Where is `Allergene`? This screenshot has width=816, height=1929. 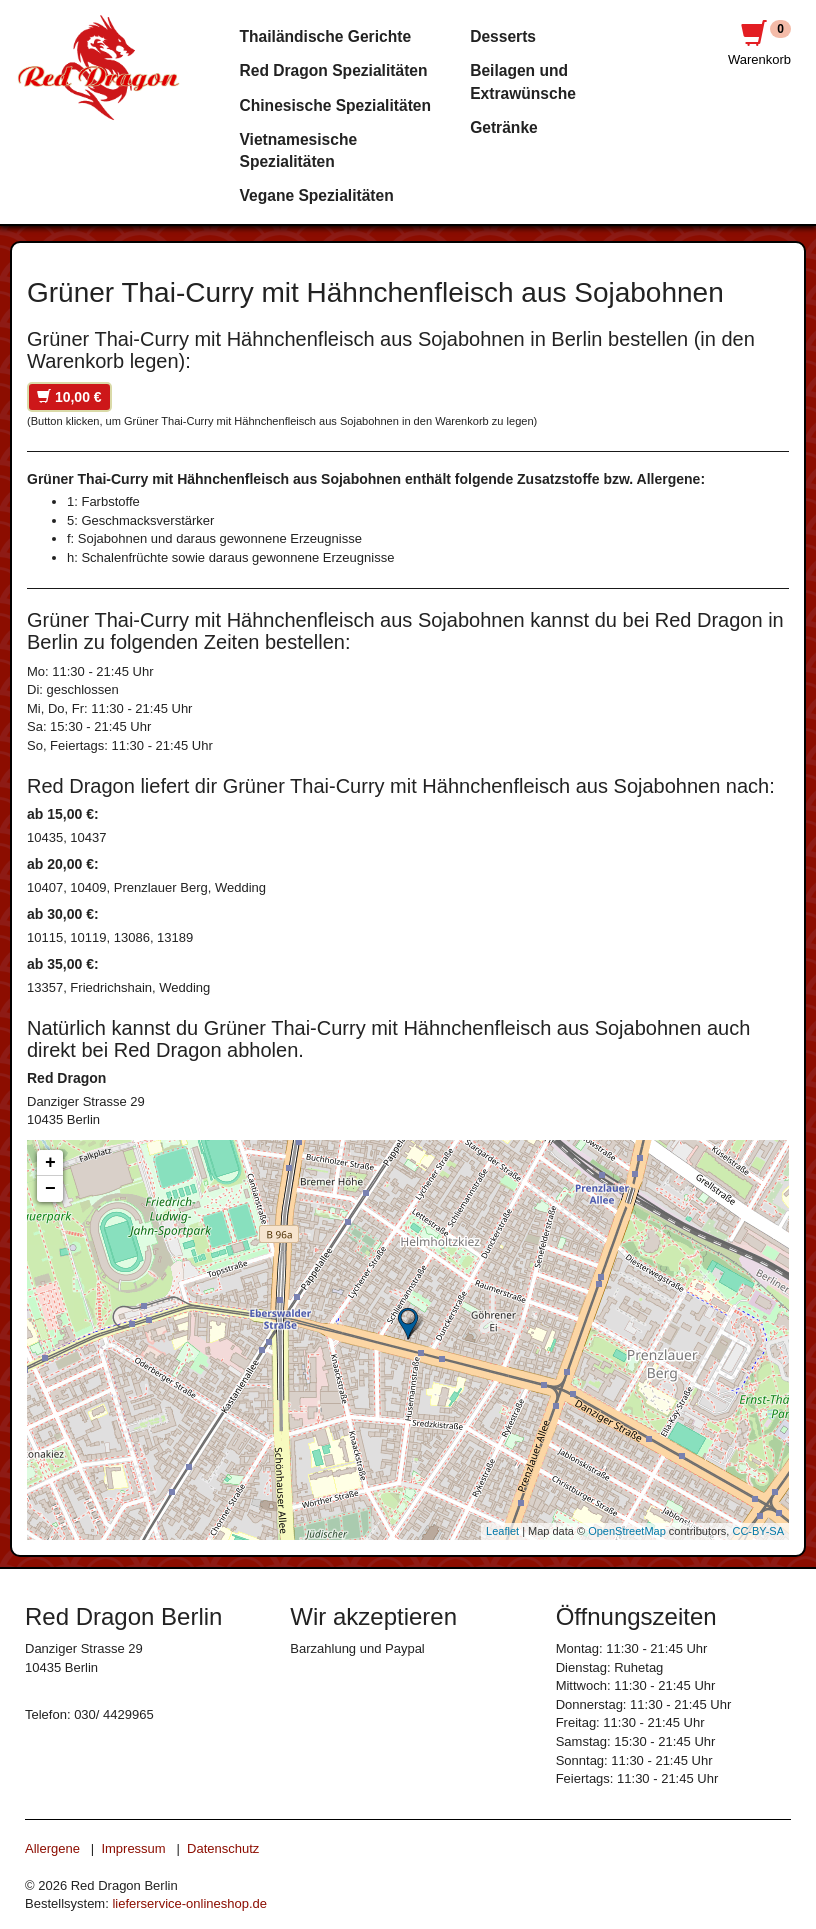 Allergene is located at coordinates (52, 1848).